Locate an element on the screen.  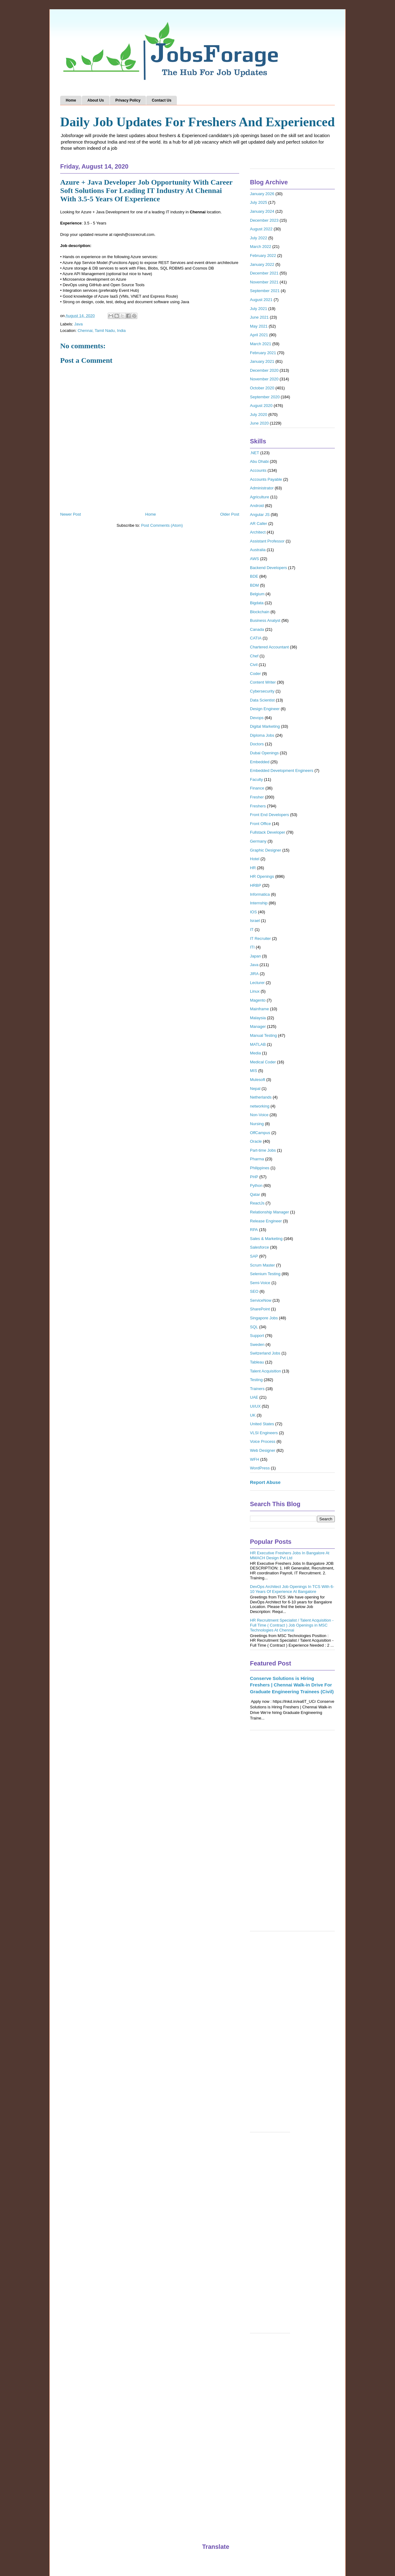
WFH is located at coordinates (254, 1459).